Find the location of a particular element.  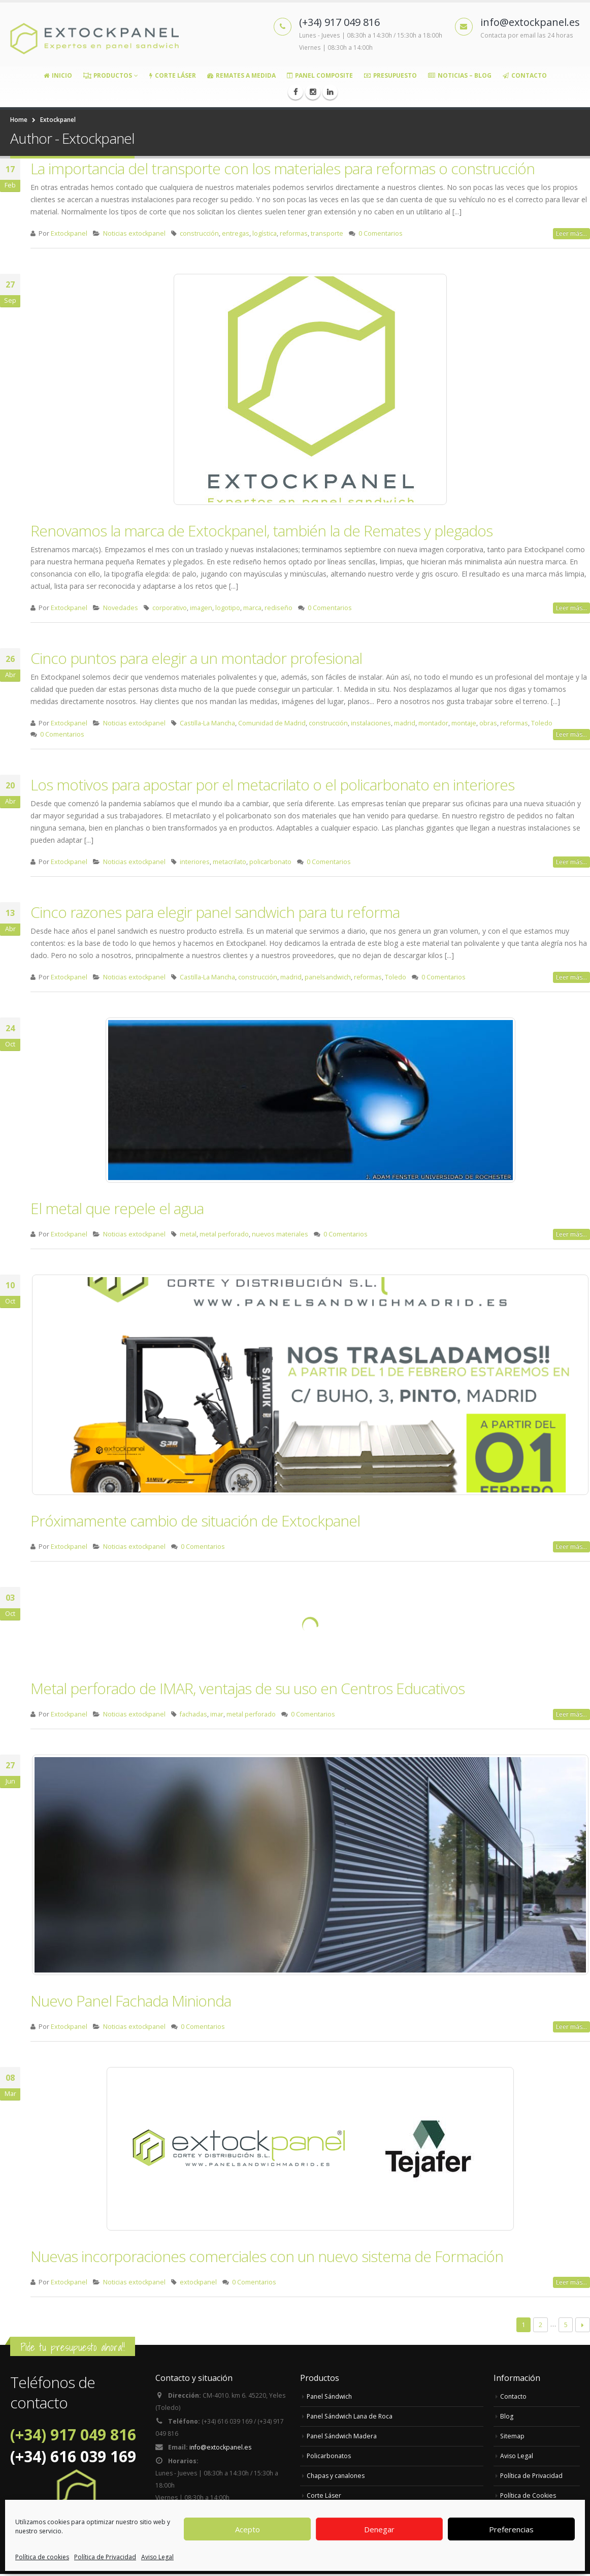

Política de Cookies is located at coordinates (528, 2495).